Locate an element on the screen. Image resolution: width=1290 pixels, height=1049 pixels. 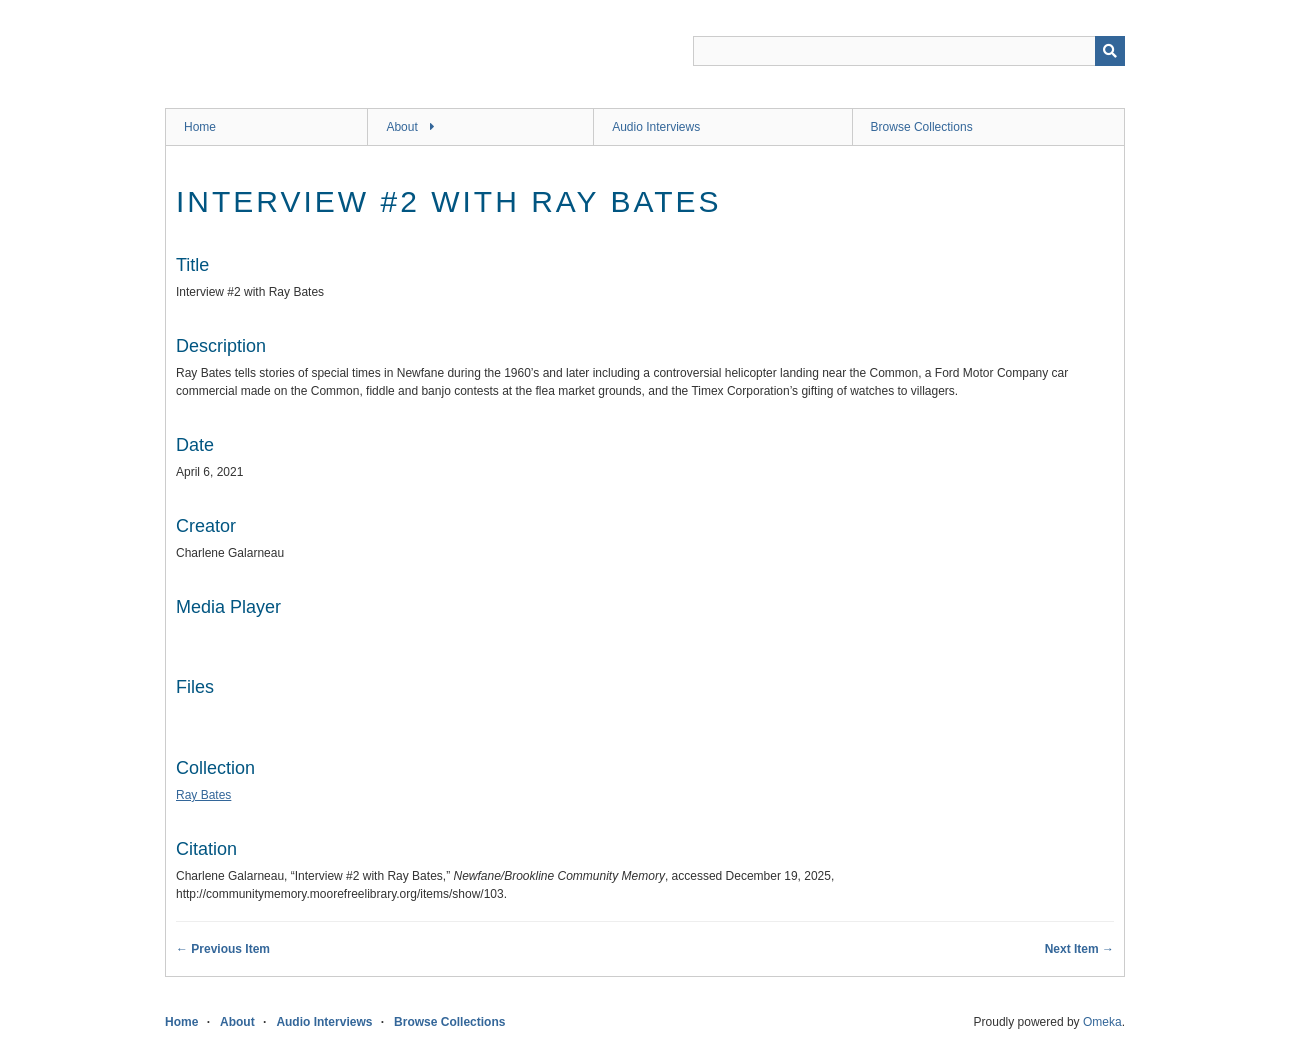
Ray Bates is located at coordinates (203, 795).